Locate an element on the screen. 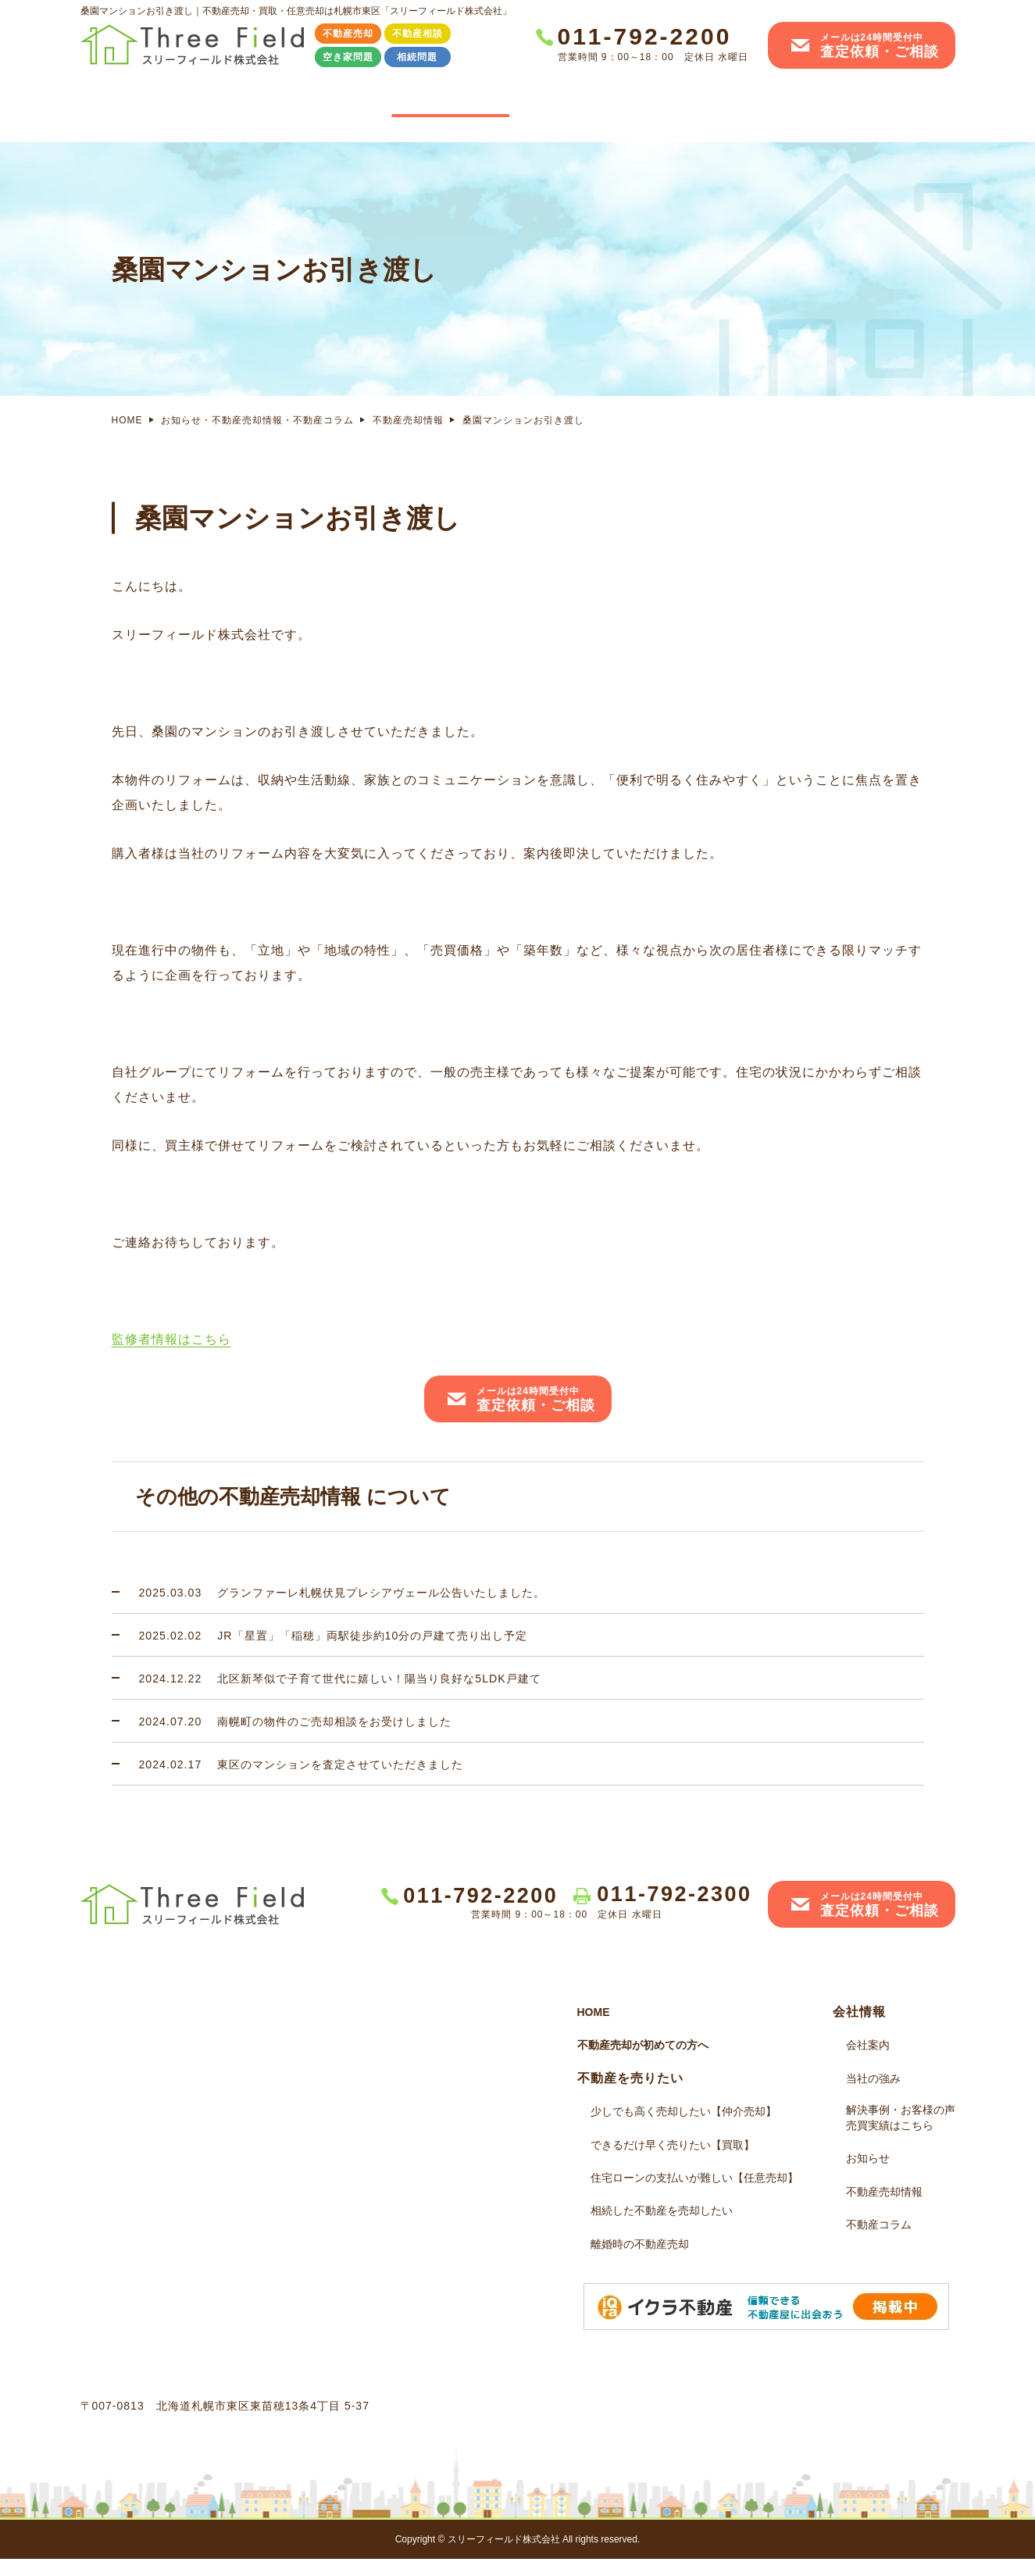 The image size is (1035, 2576). 離婚時の不動産売却 is located at coordinates (640, 2261).